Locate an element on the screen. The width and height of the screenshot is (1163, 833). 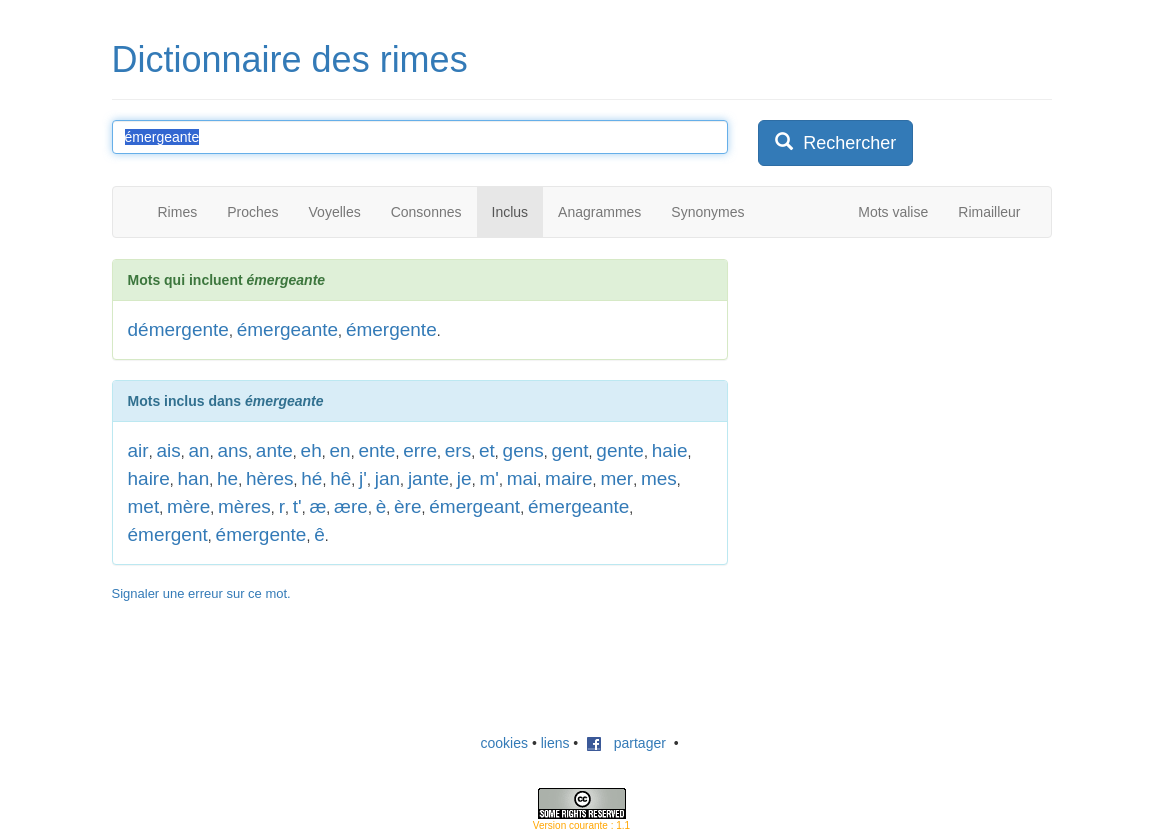
cookies is located at coordinates (504, 743).